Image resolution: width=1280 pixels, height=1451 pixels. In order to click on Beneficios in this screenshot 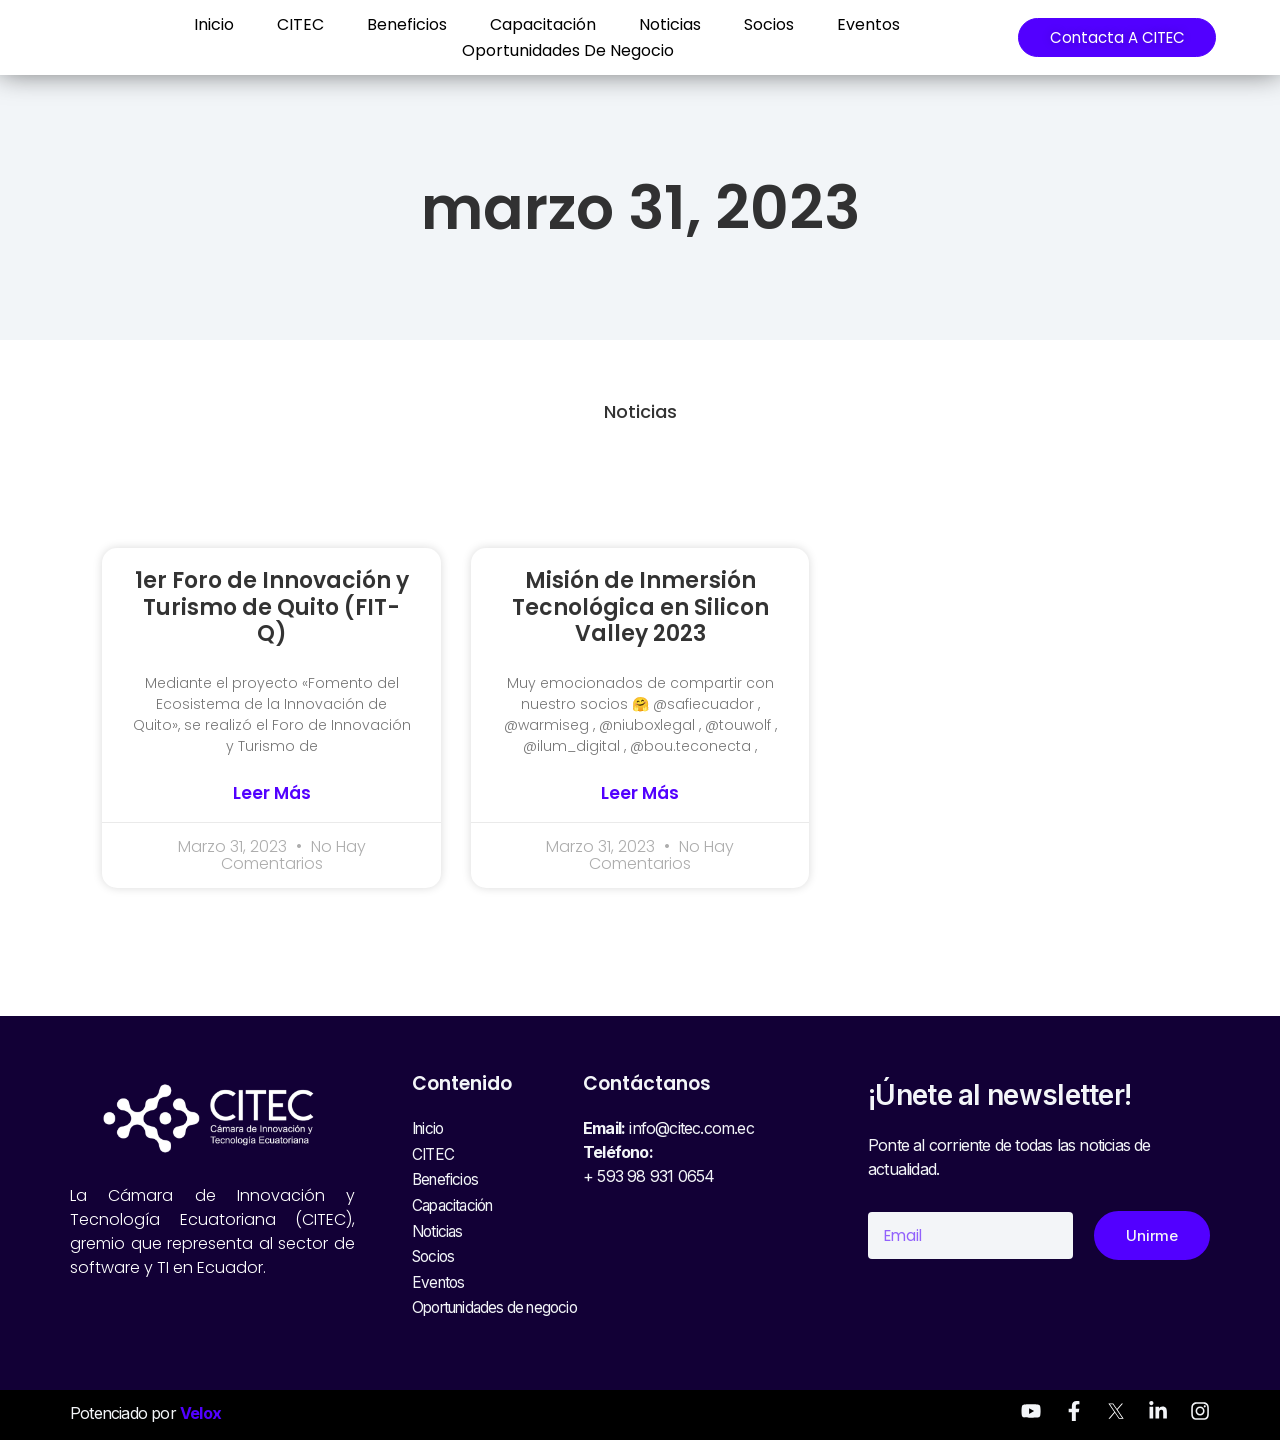, I will do `click(391, 24)`.